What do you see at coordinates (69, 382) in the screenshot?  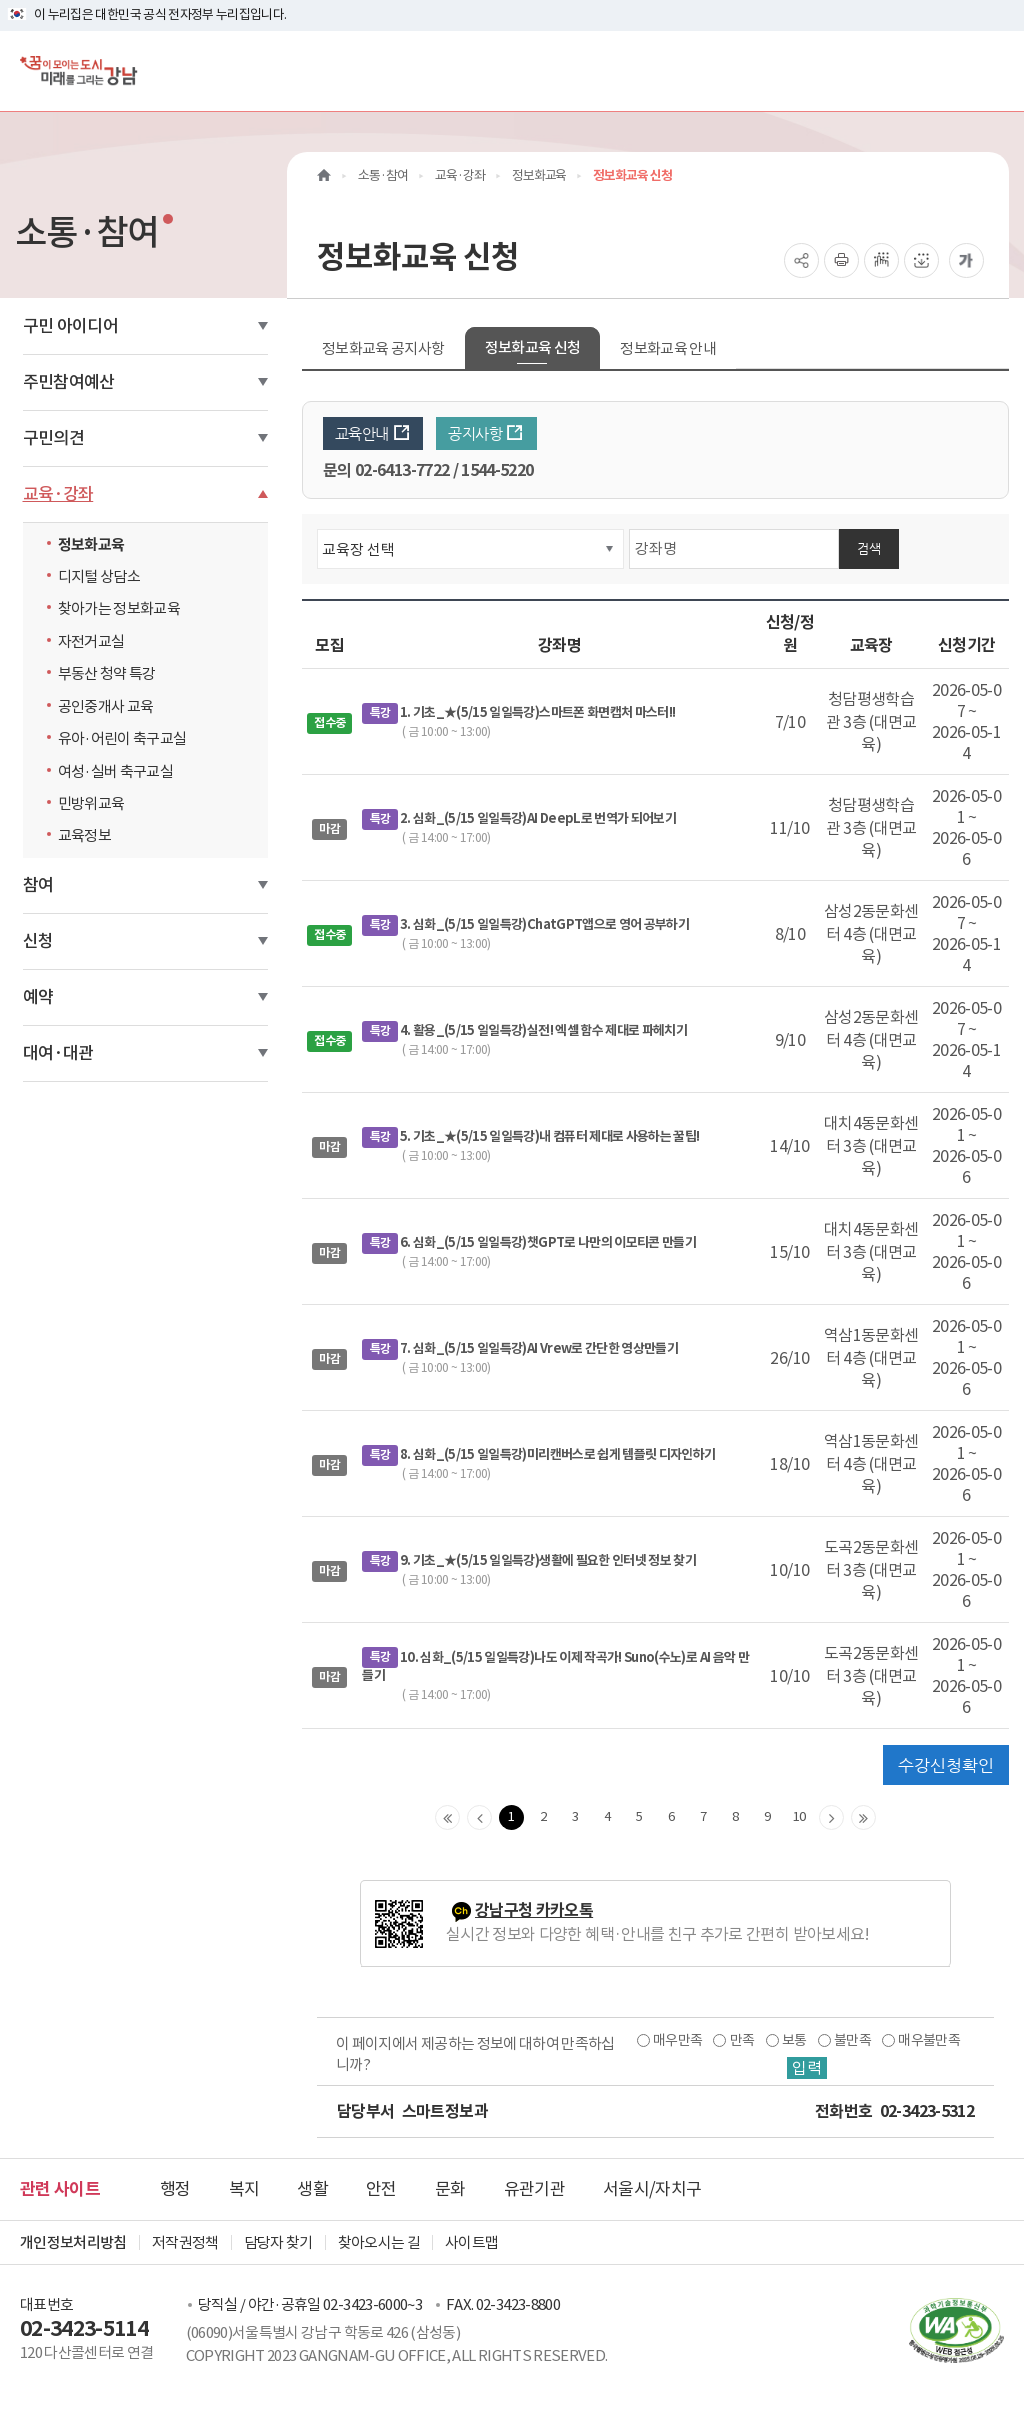 I see `주민참여예산` at bounding box center [69, 382].